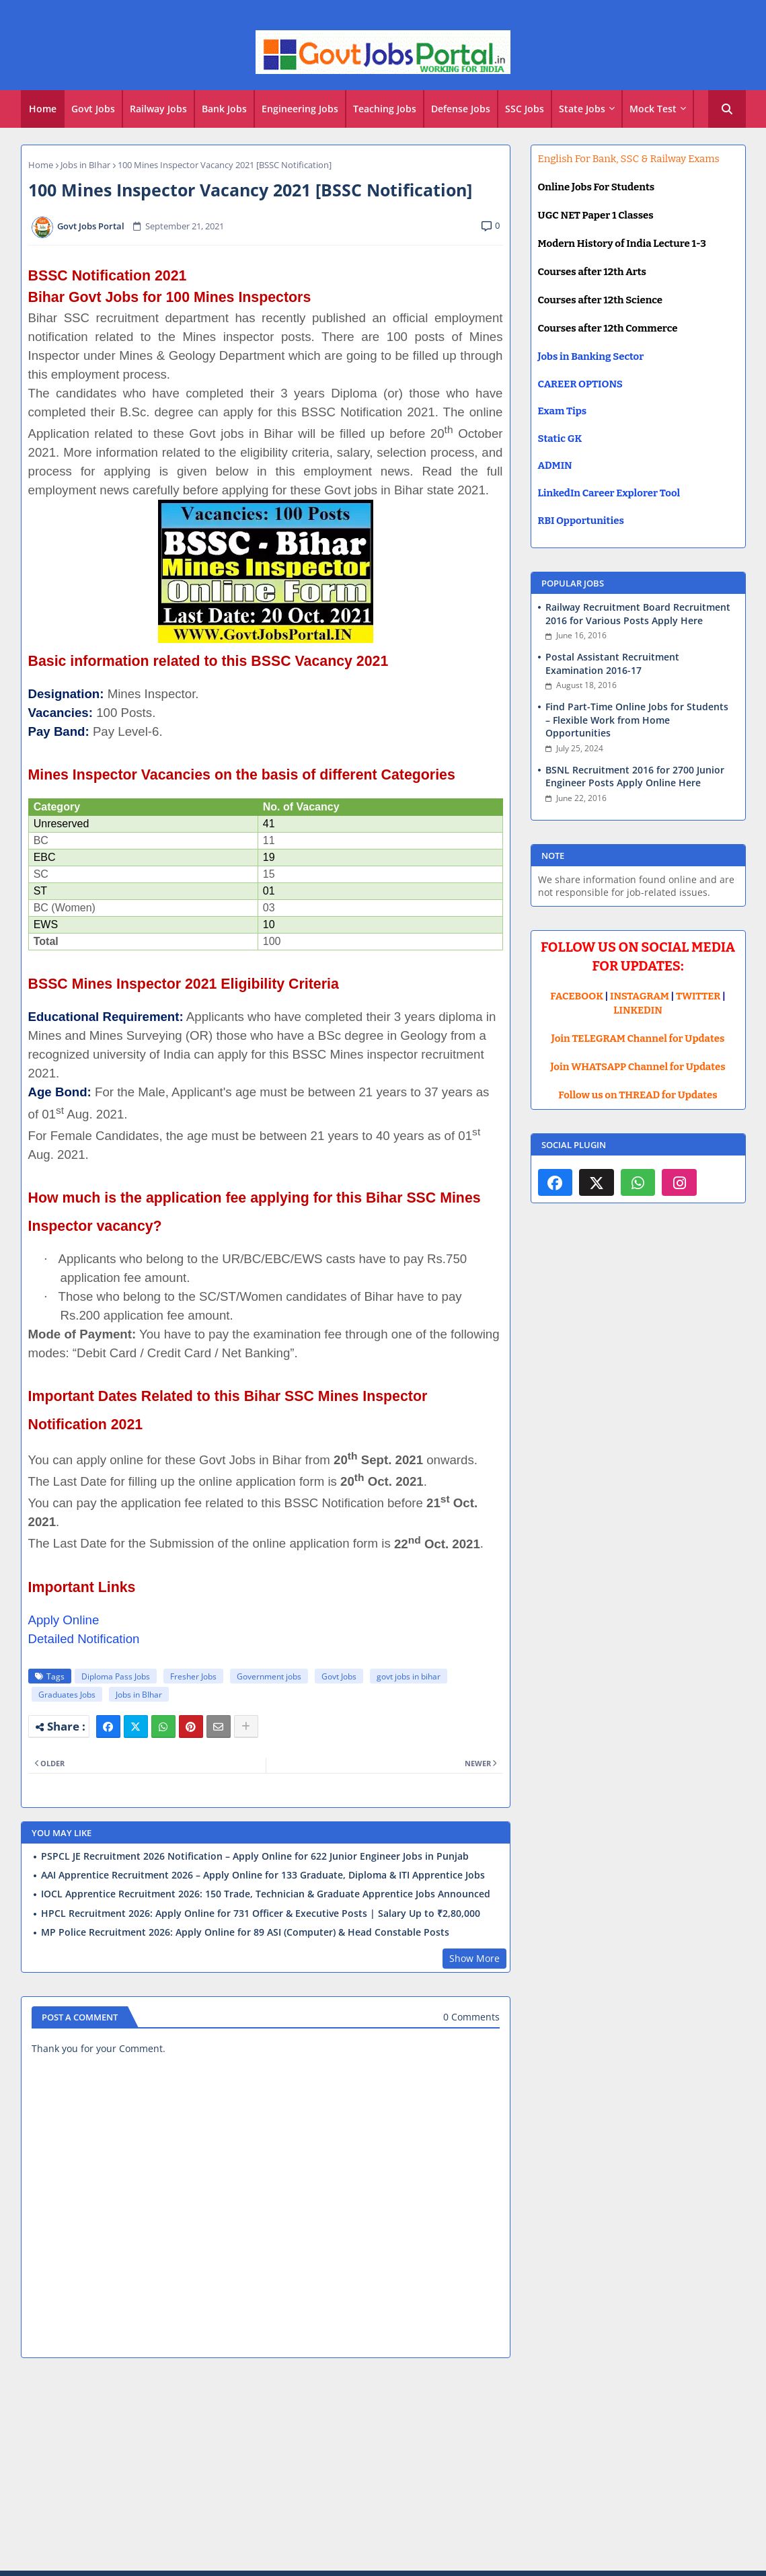 This screenshot has height=2576, width=766. What do you see at coordinates (265, 1894) in the screenshot?
I see `IOCL Apprentice Recruitment 2026: 150 Trade, Technician & Graduate Apprentice Jobs Announced` at bounding box center [265, 1894].